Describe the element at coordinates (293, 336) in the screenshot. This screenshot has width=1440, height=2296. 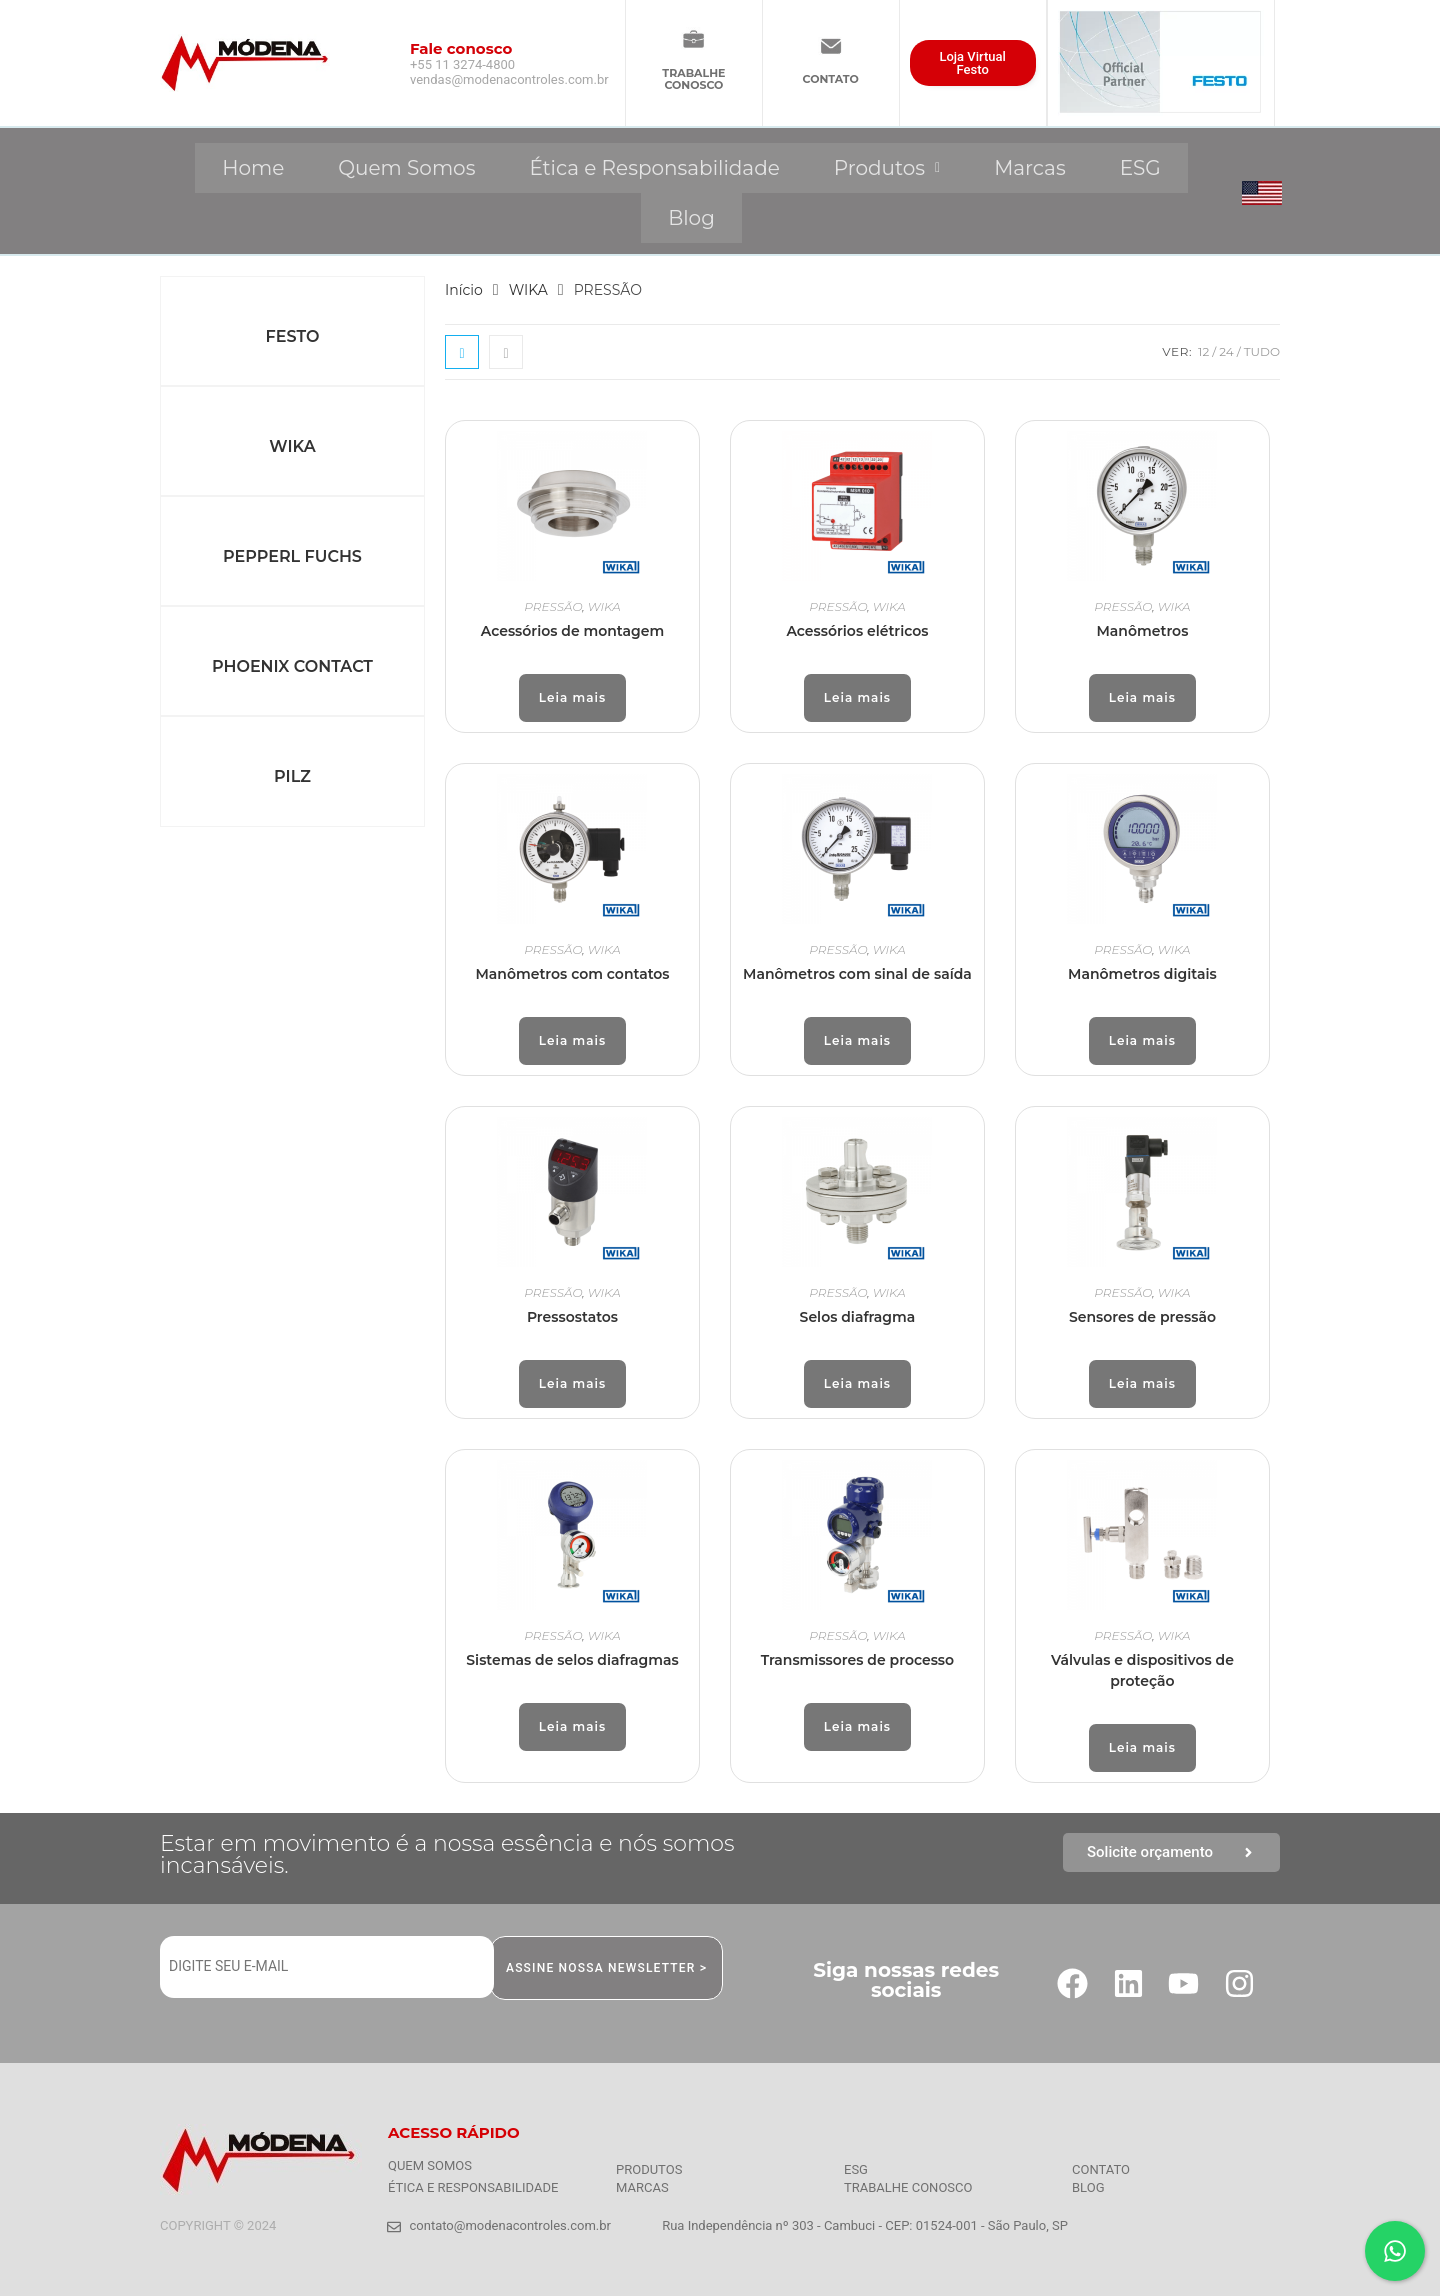
I see `FESTO` at that location.